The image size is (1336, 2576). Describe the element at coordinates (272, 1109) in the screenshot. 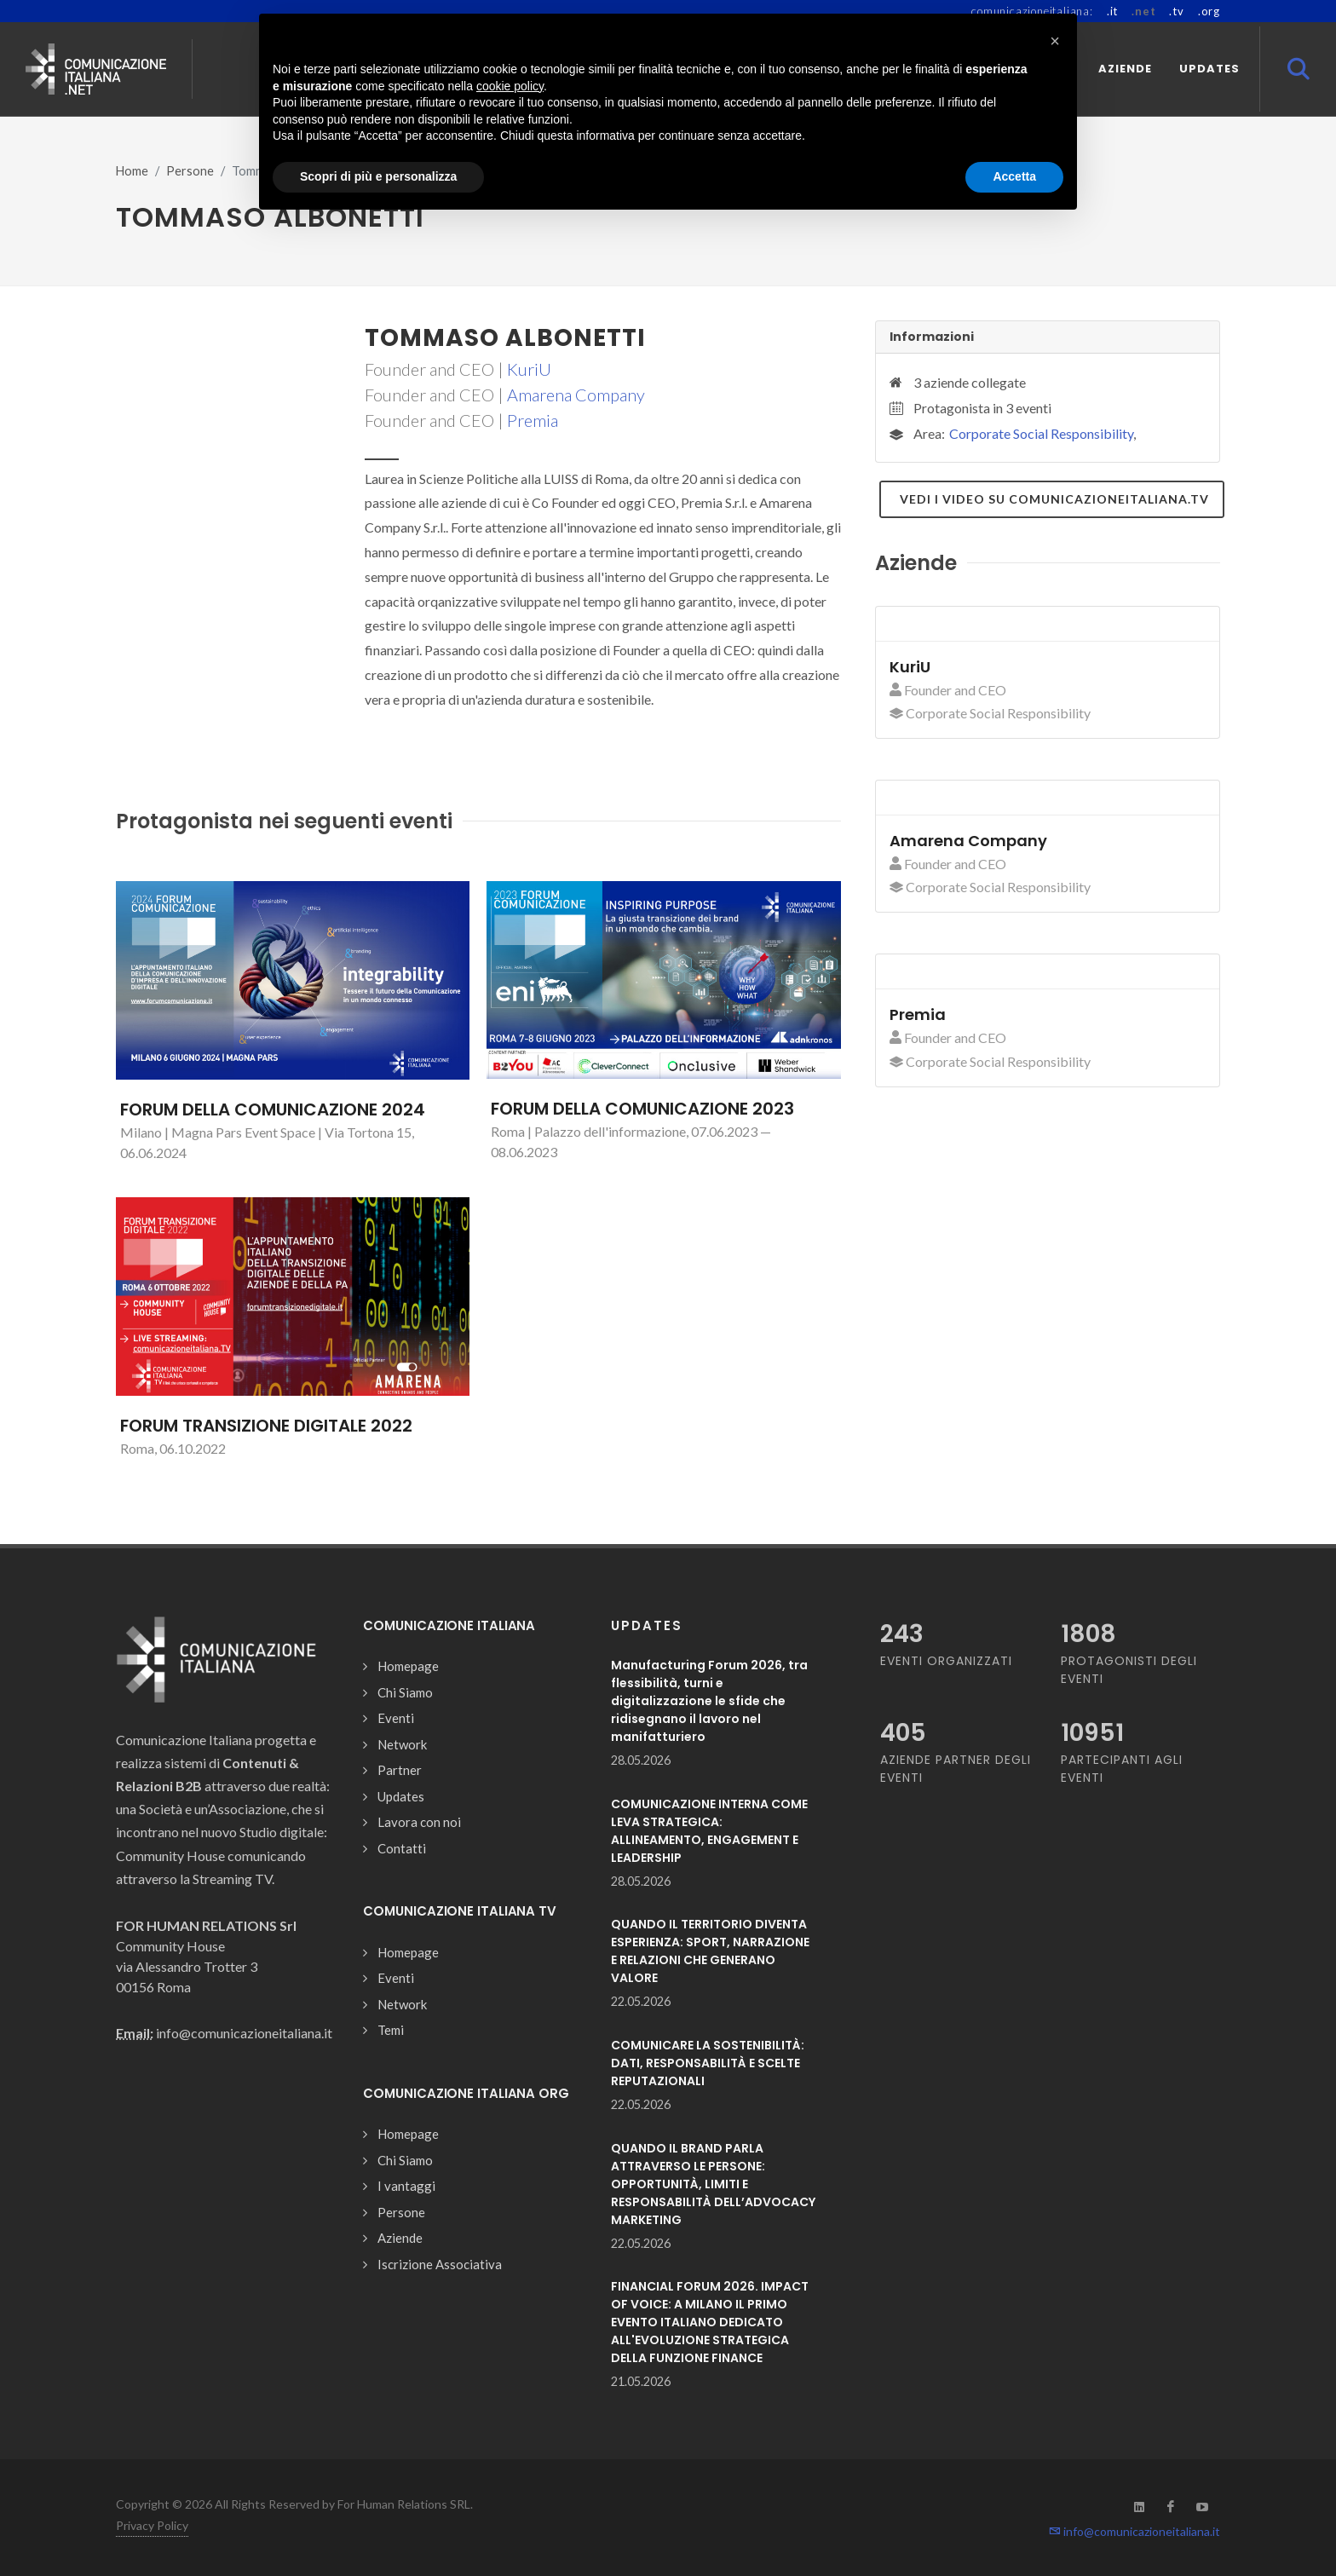

I see `FORUM DELLA COMUNICAZIONE 2024` at that location.